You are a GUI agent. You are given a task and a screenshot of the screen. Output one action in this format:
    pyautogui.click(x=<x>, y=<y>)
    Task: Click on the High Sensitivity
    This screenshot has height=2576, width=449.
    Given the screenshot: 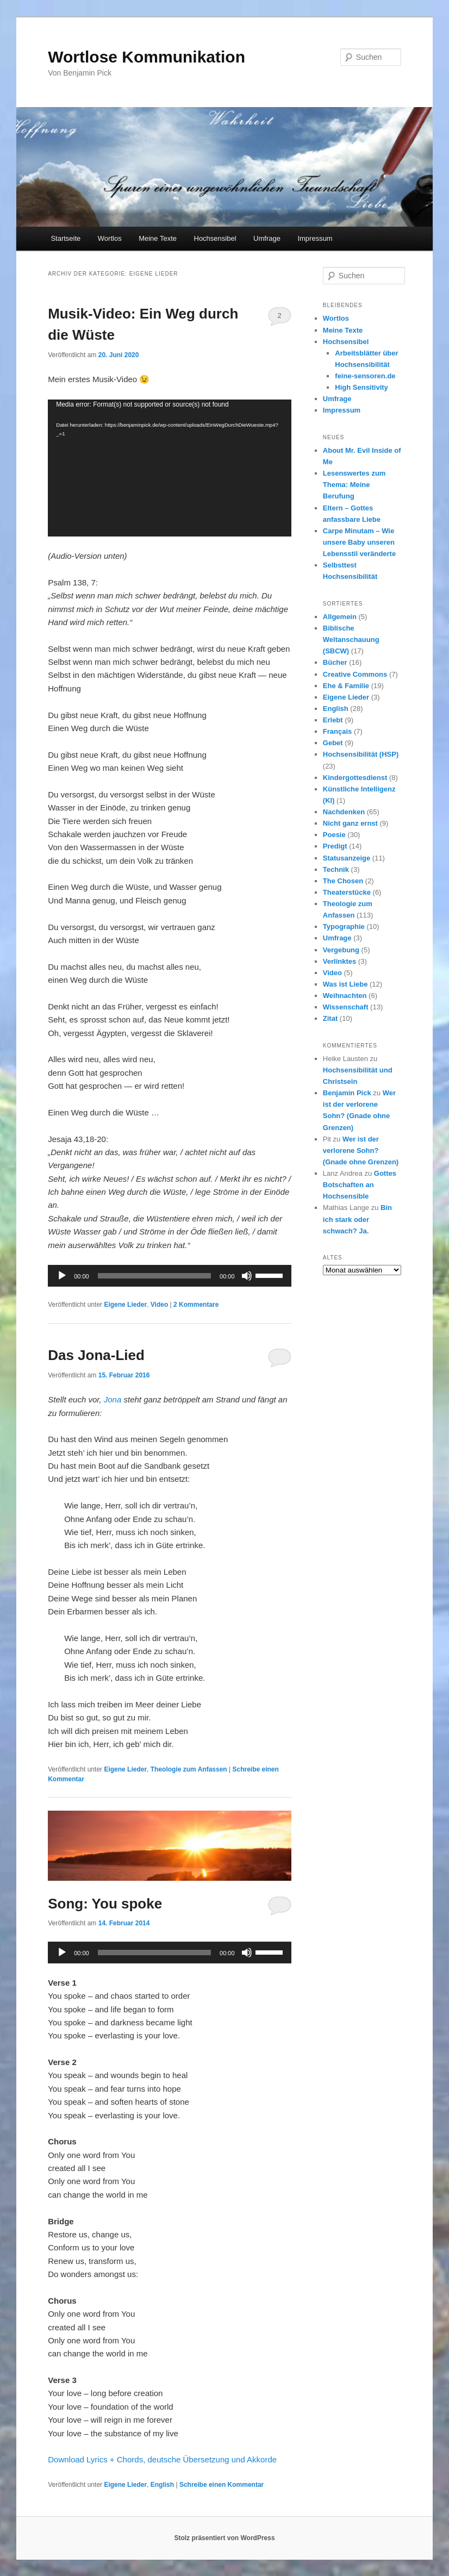 What is the action you would take?
    pyautogui.click(x=361, y=387)
    